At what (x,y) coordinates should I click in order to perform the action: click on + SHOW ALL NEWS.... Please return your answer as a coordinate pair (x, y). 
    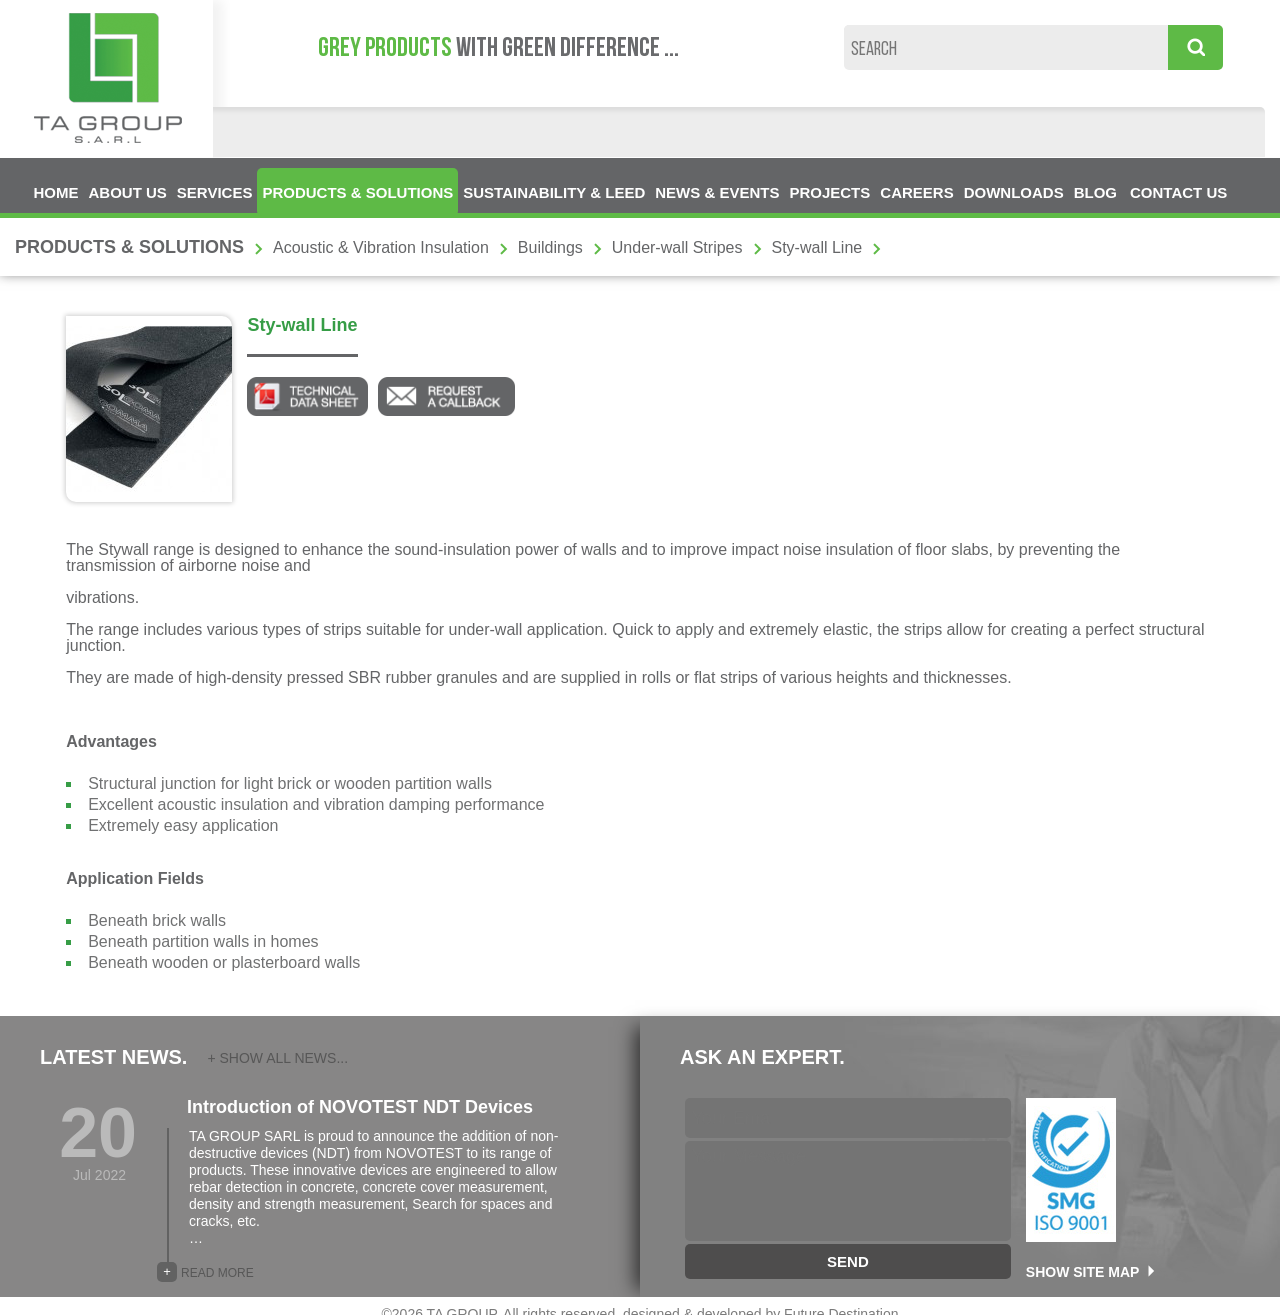
    Looking at the image, I should click on (277, 1058).